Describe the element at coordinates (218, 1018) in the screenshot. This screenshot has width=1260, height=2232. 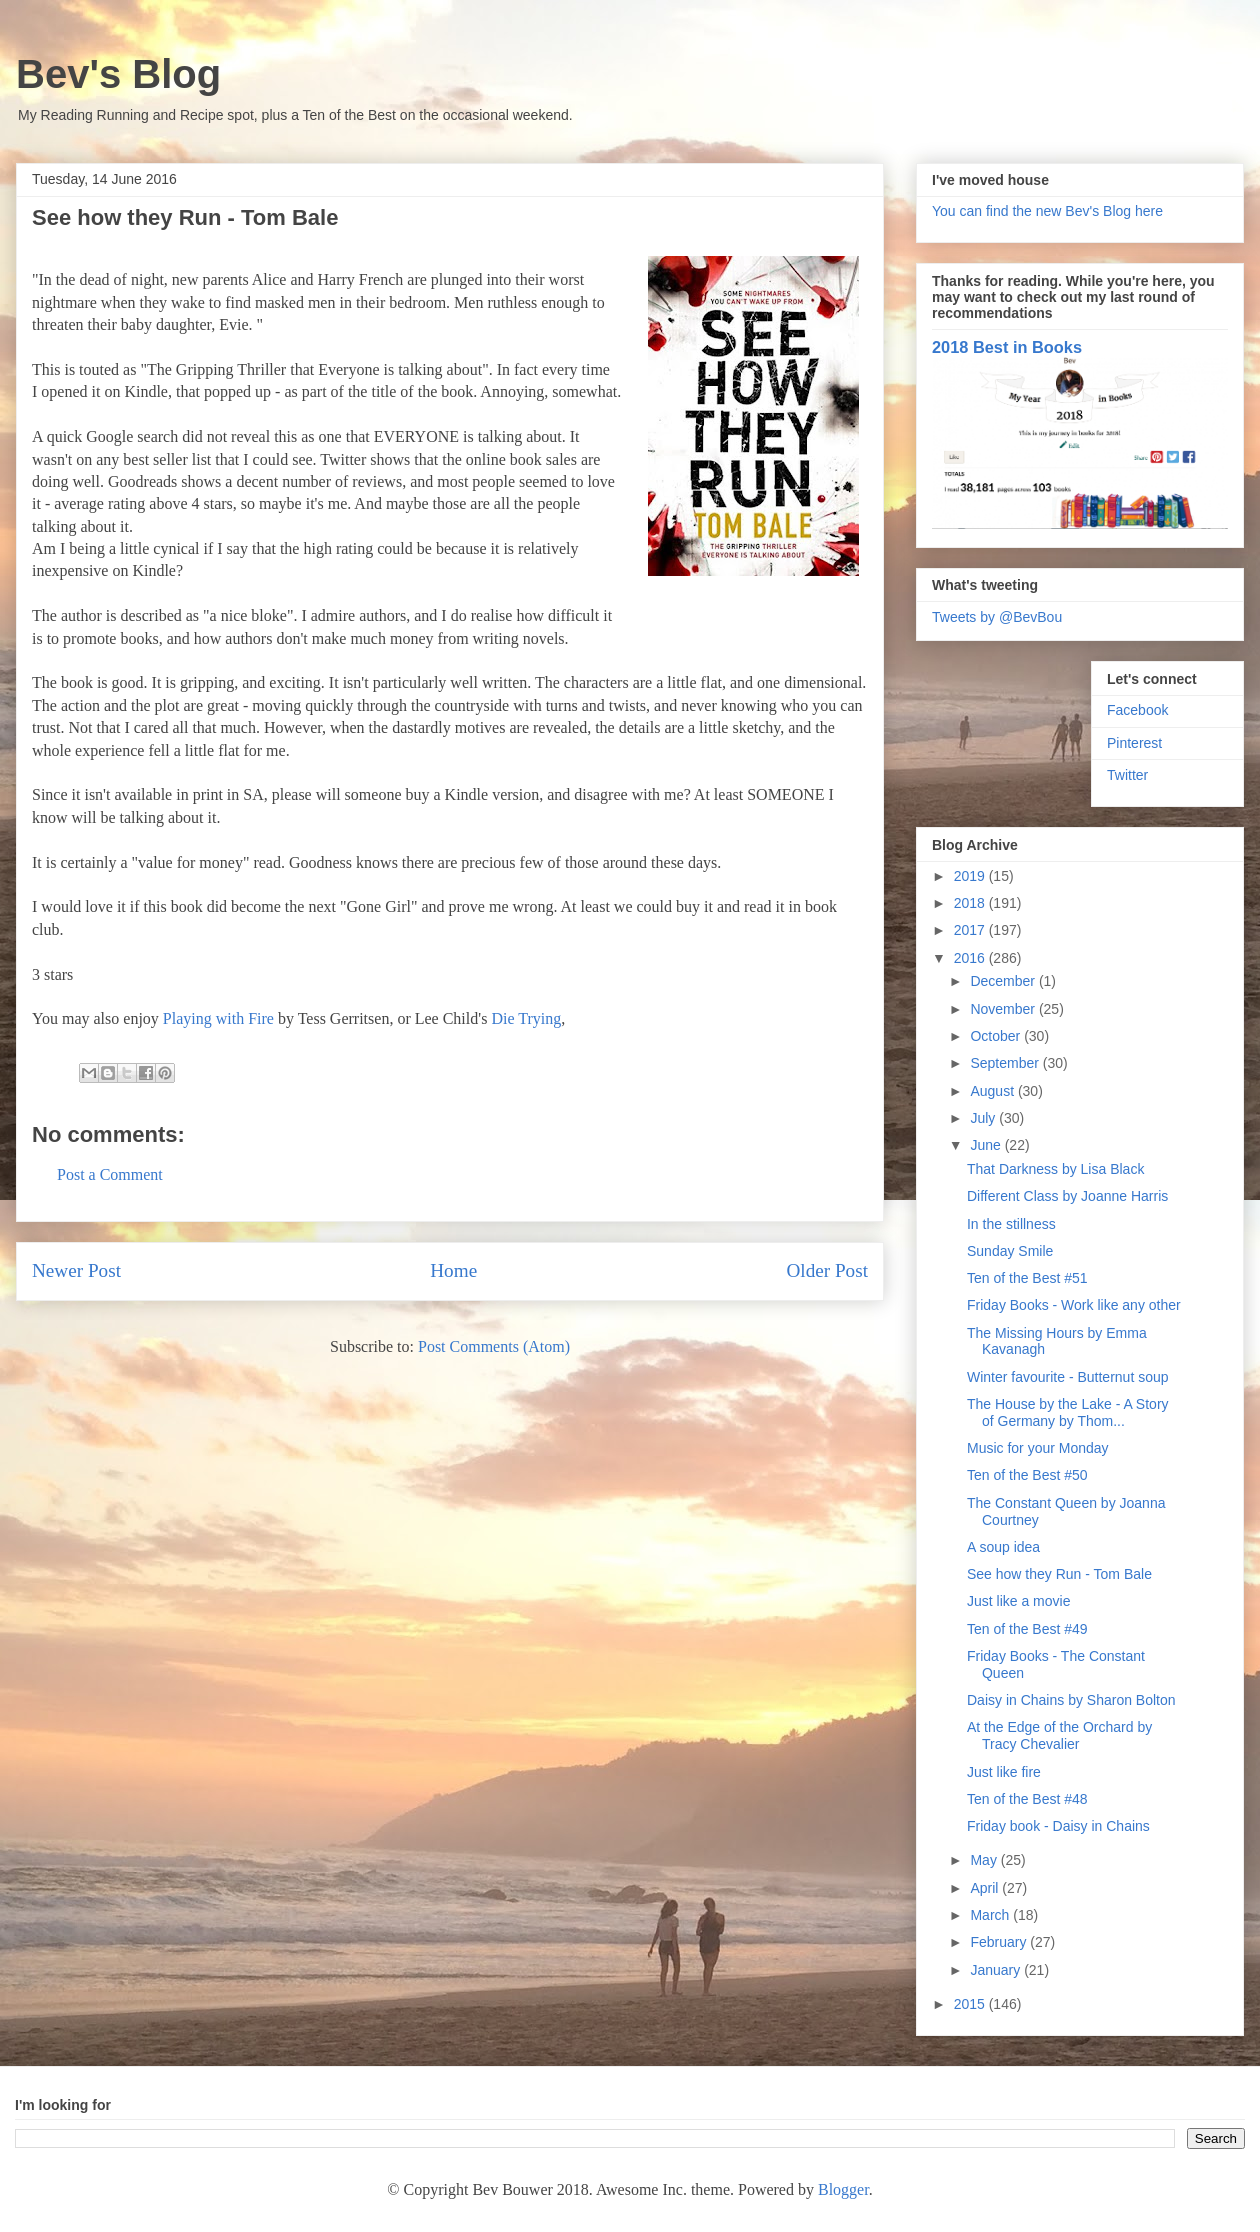
I see `Playing with Fire` at that location.